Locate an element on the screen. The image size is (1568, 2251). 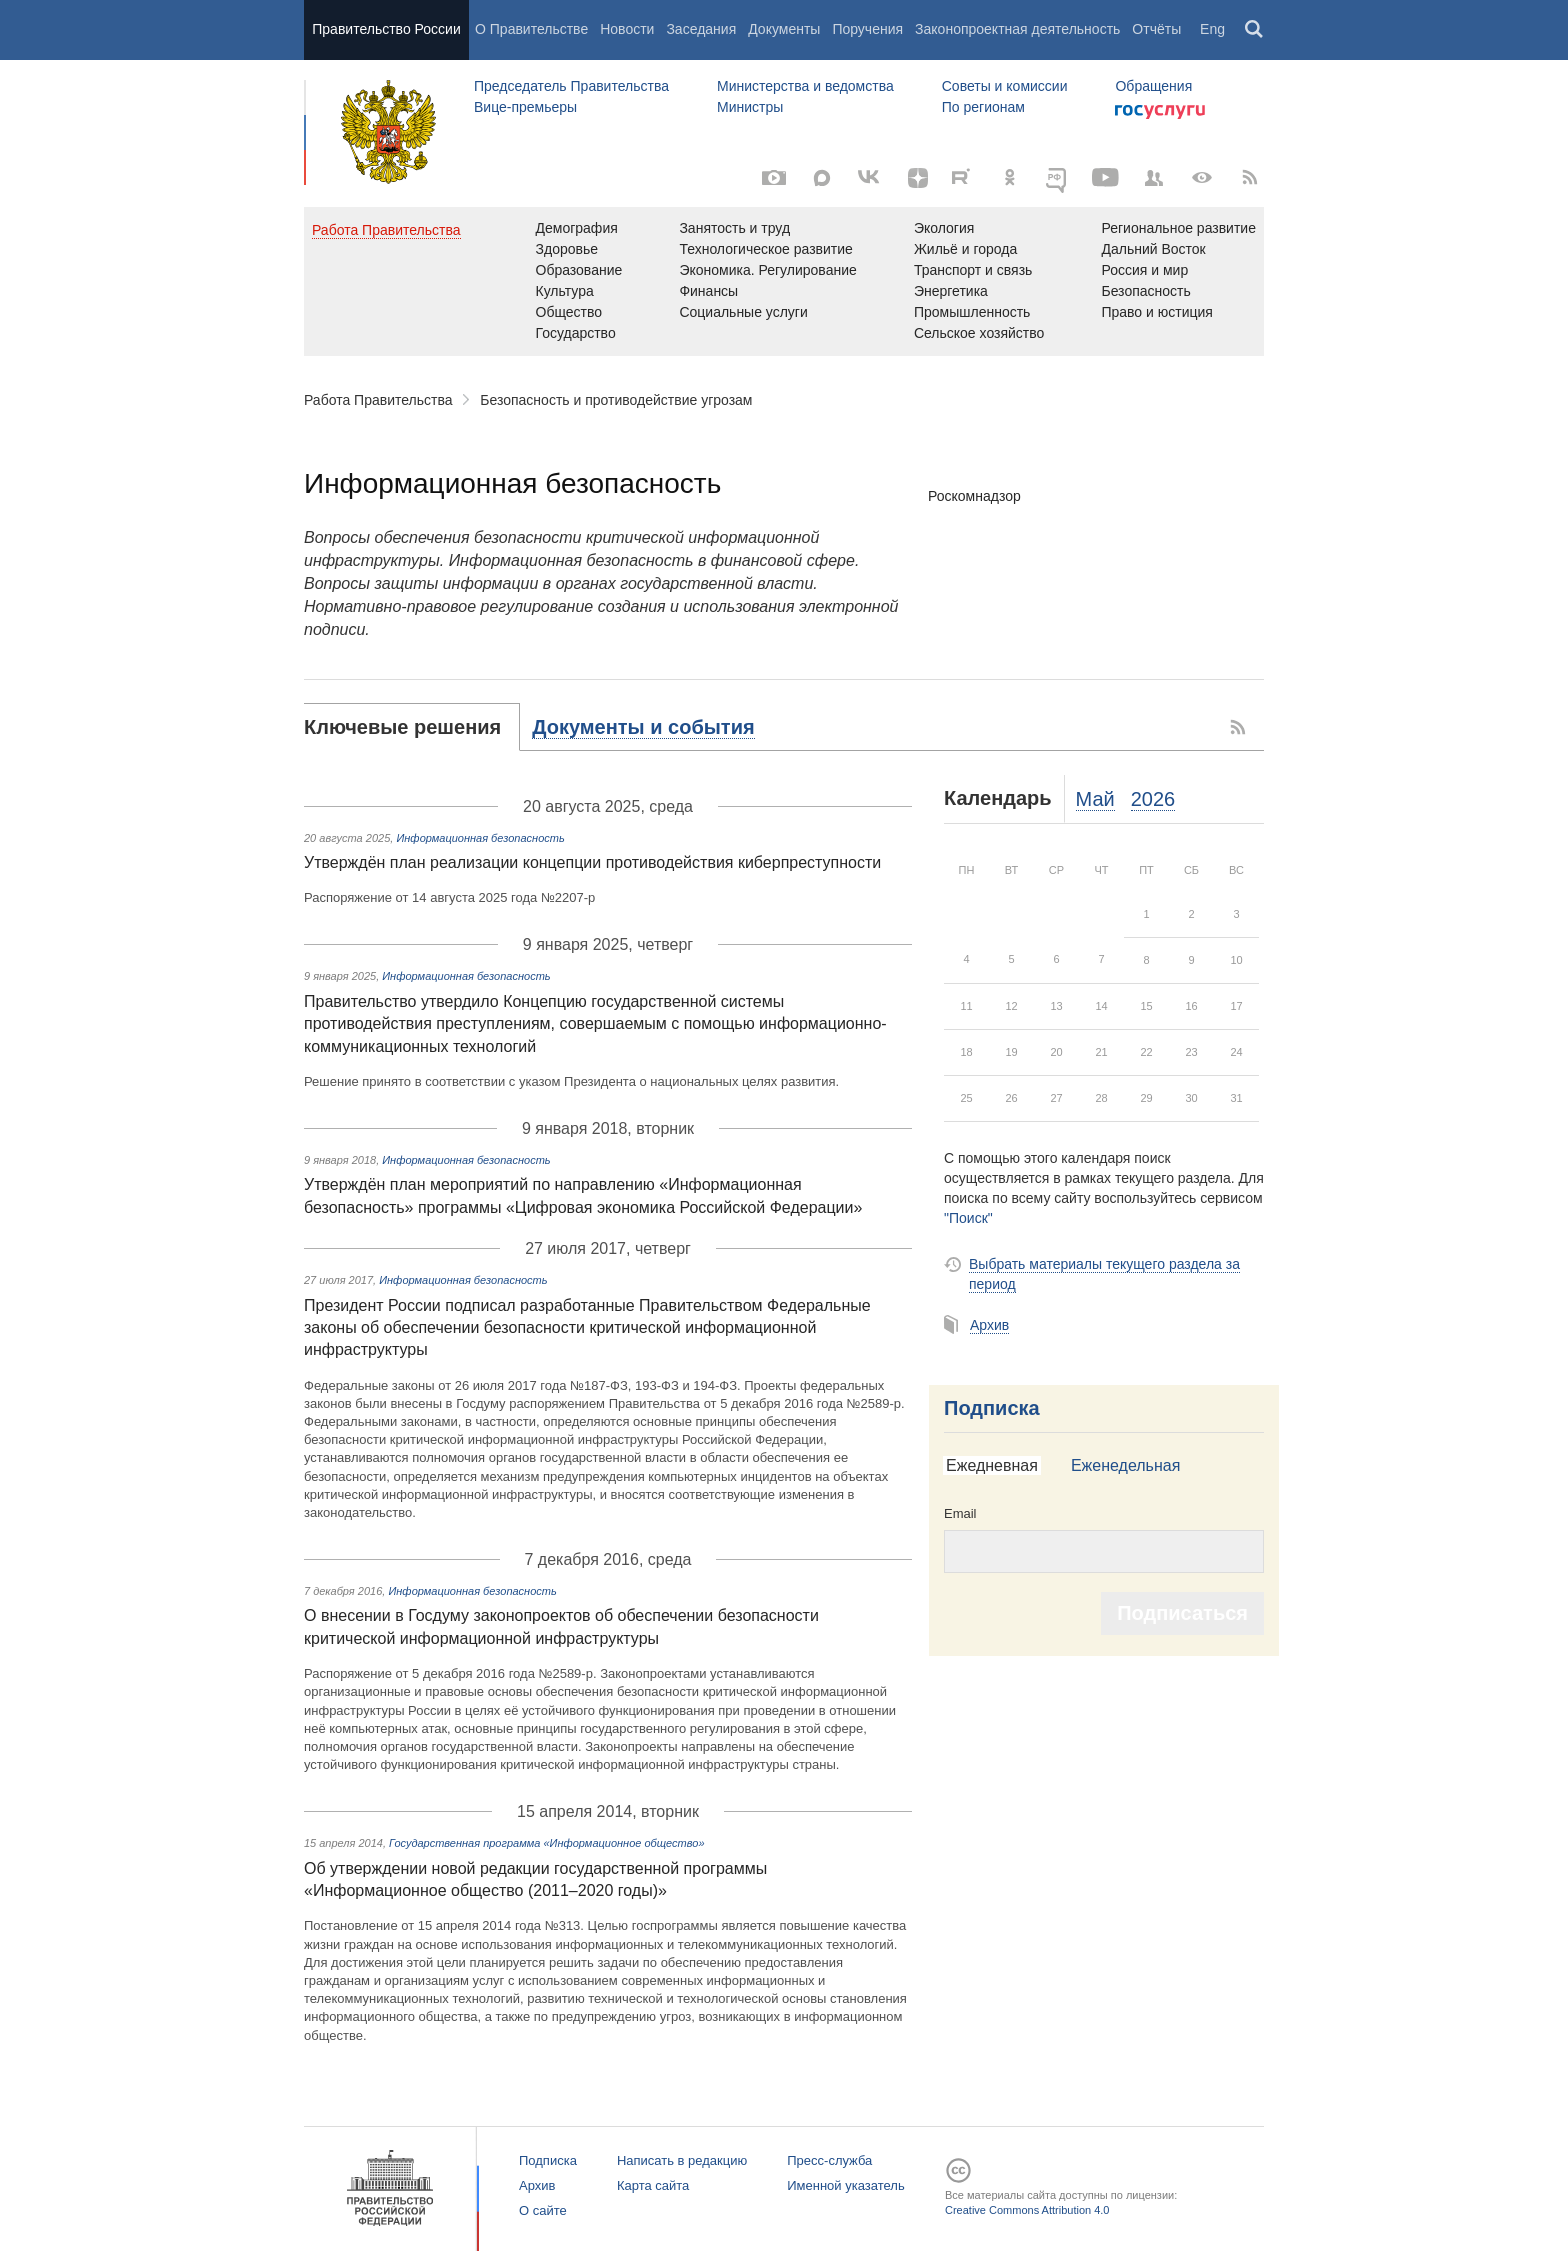
Дальний Восток is located at coordinates (1153, 249).